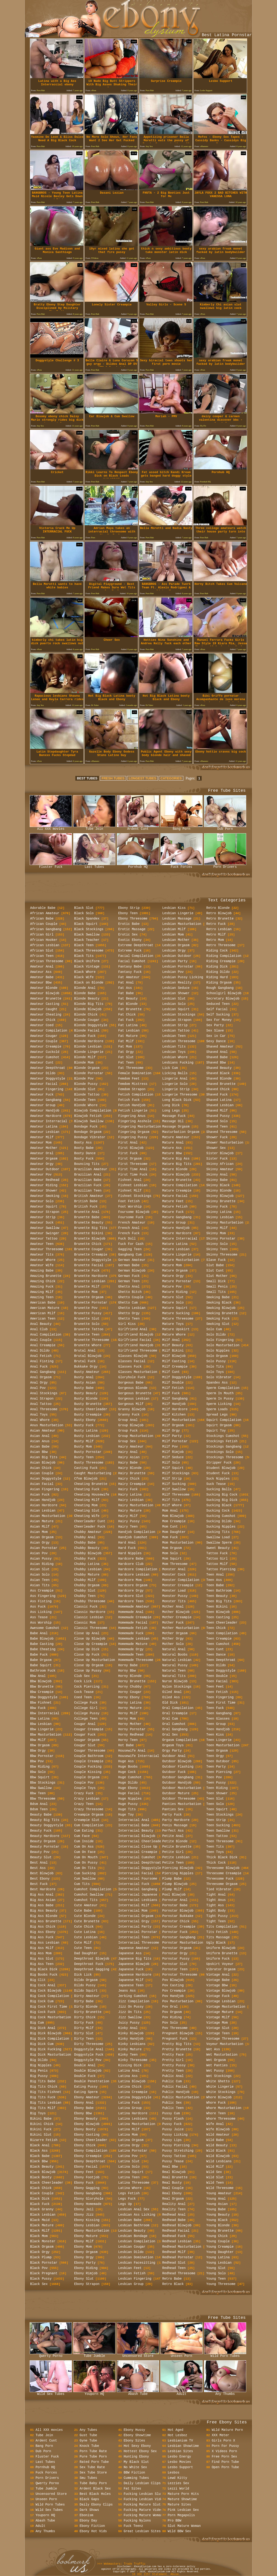  What do you see at coordinates (86, 2007) in the screenshot?
I see `Dirty Blonde` at bounding box center [86, 2007].